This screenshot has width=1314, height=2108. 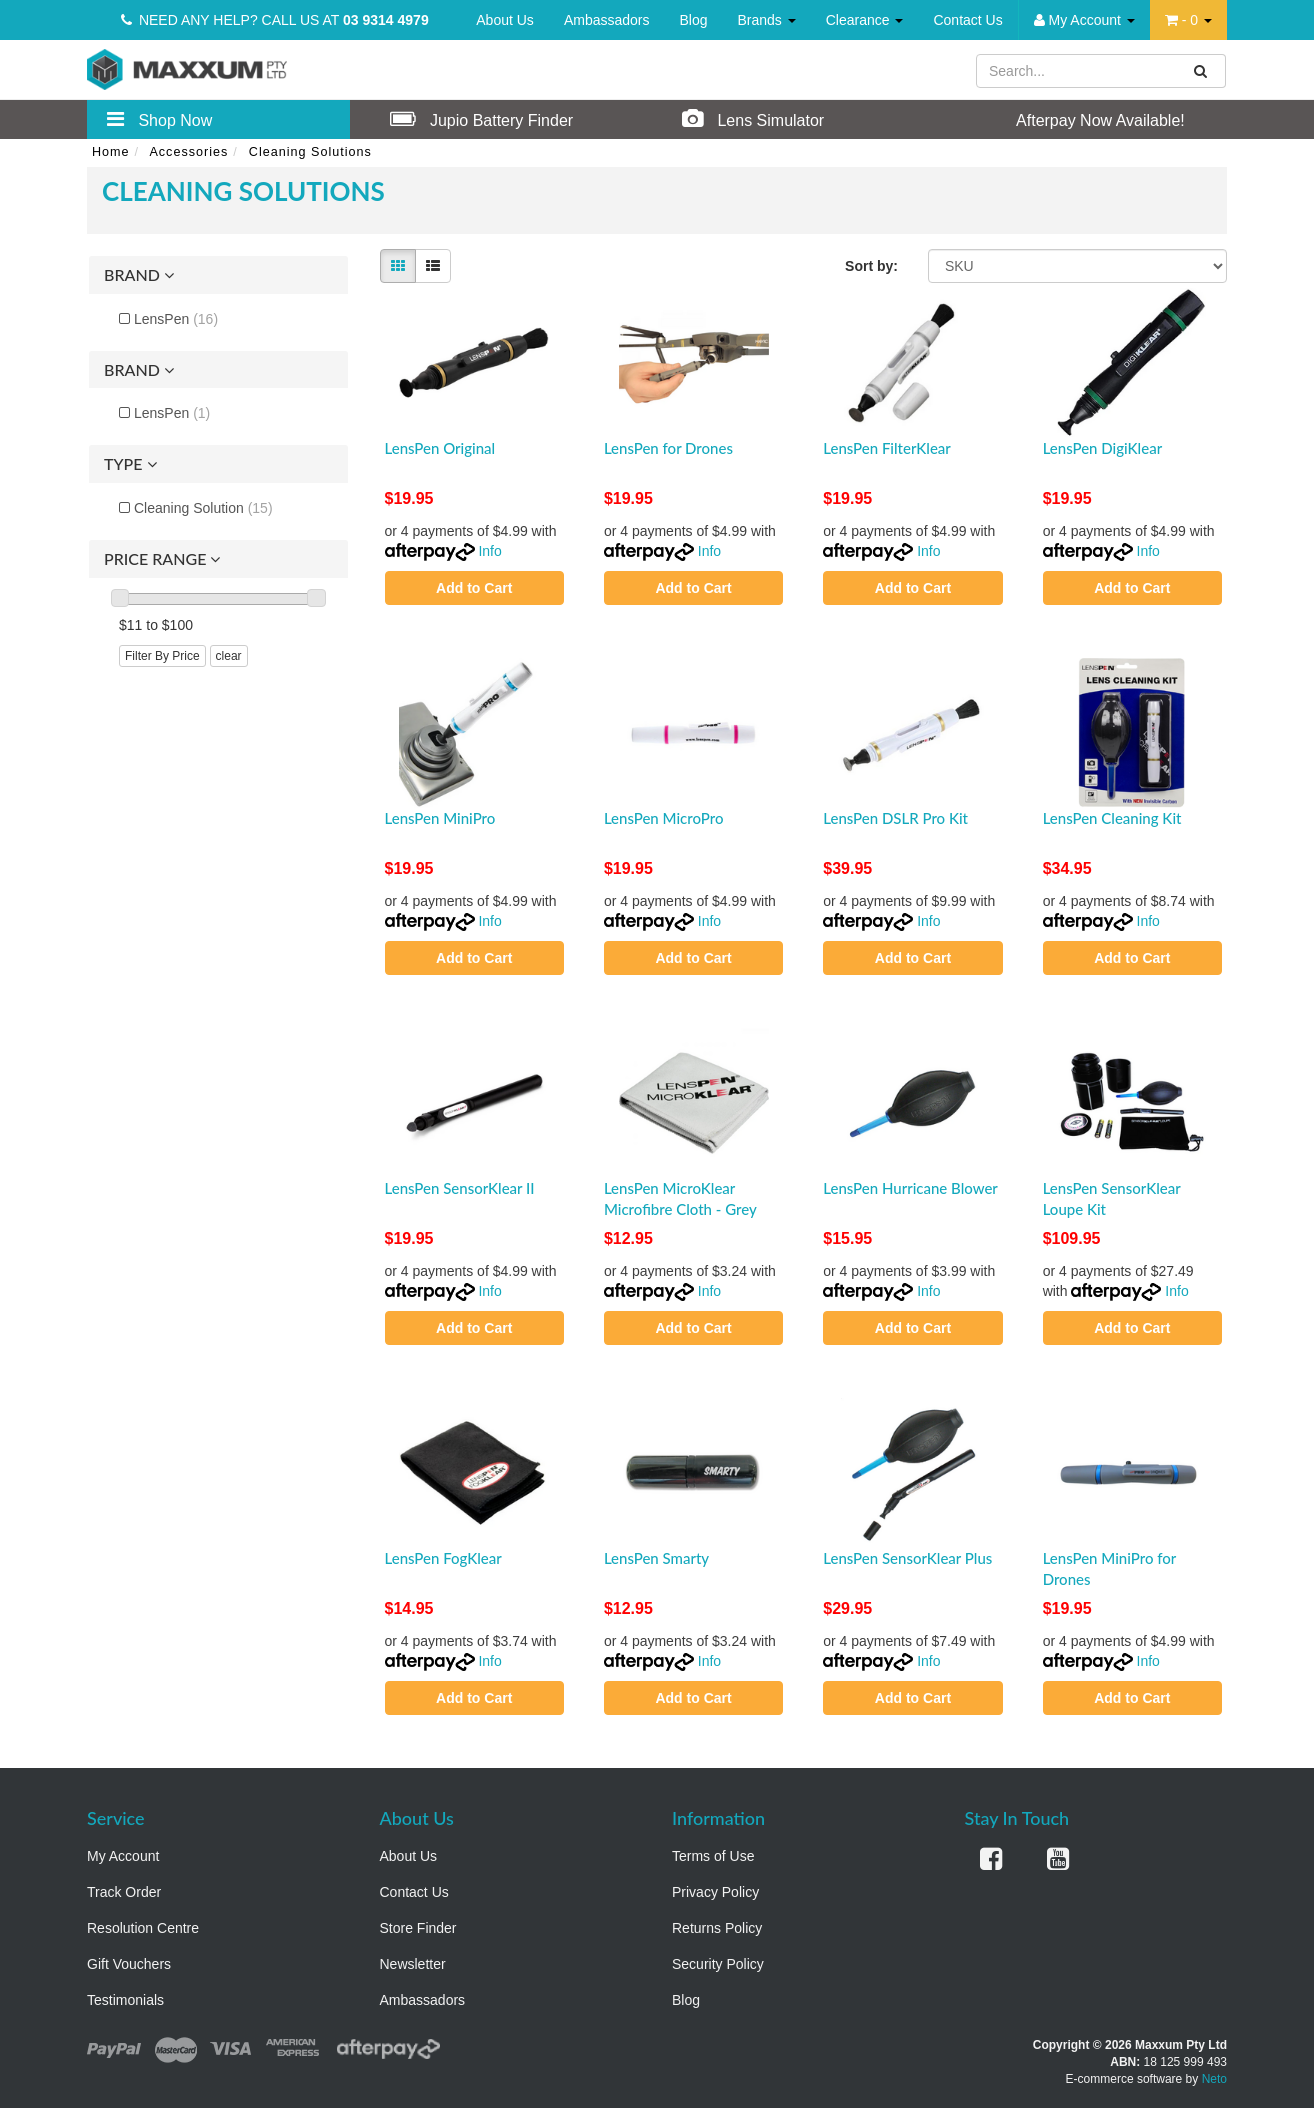 What do you see at coordinates (718, 1964) in the screenshot?
I see `Security Policy` at bounding box center [718, 1964].